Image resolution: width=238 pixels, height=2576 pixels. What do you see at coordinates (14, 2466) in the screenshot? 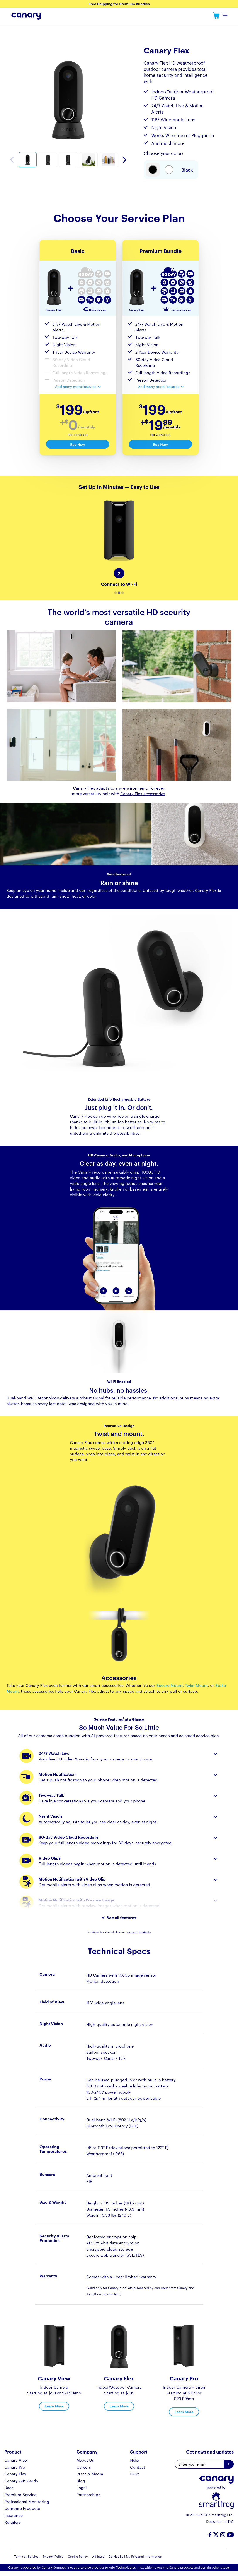
I see `Canary Pro` at bounding box center [14, 2466].